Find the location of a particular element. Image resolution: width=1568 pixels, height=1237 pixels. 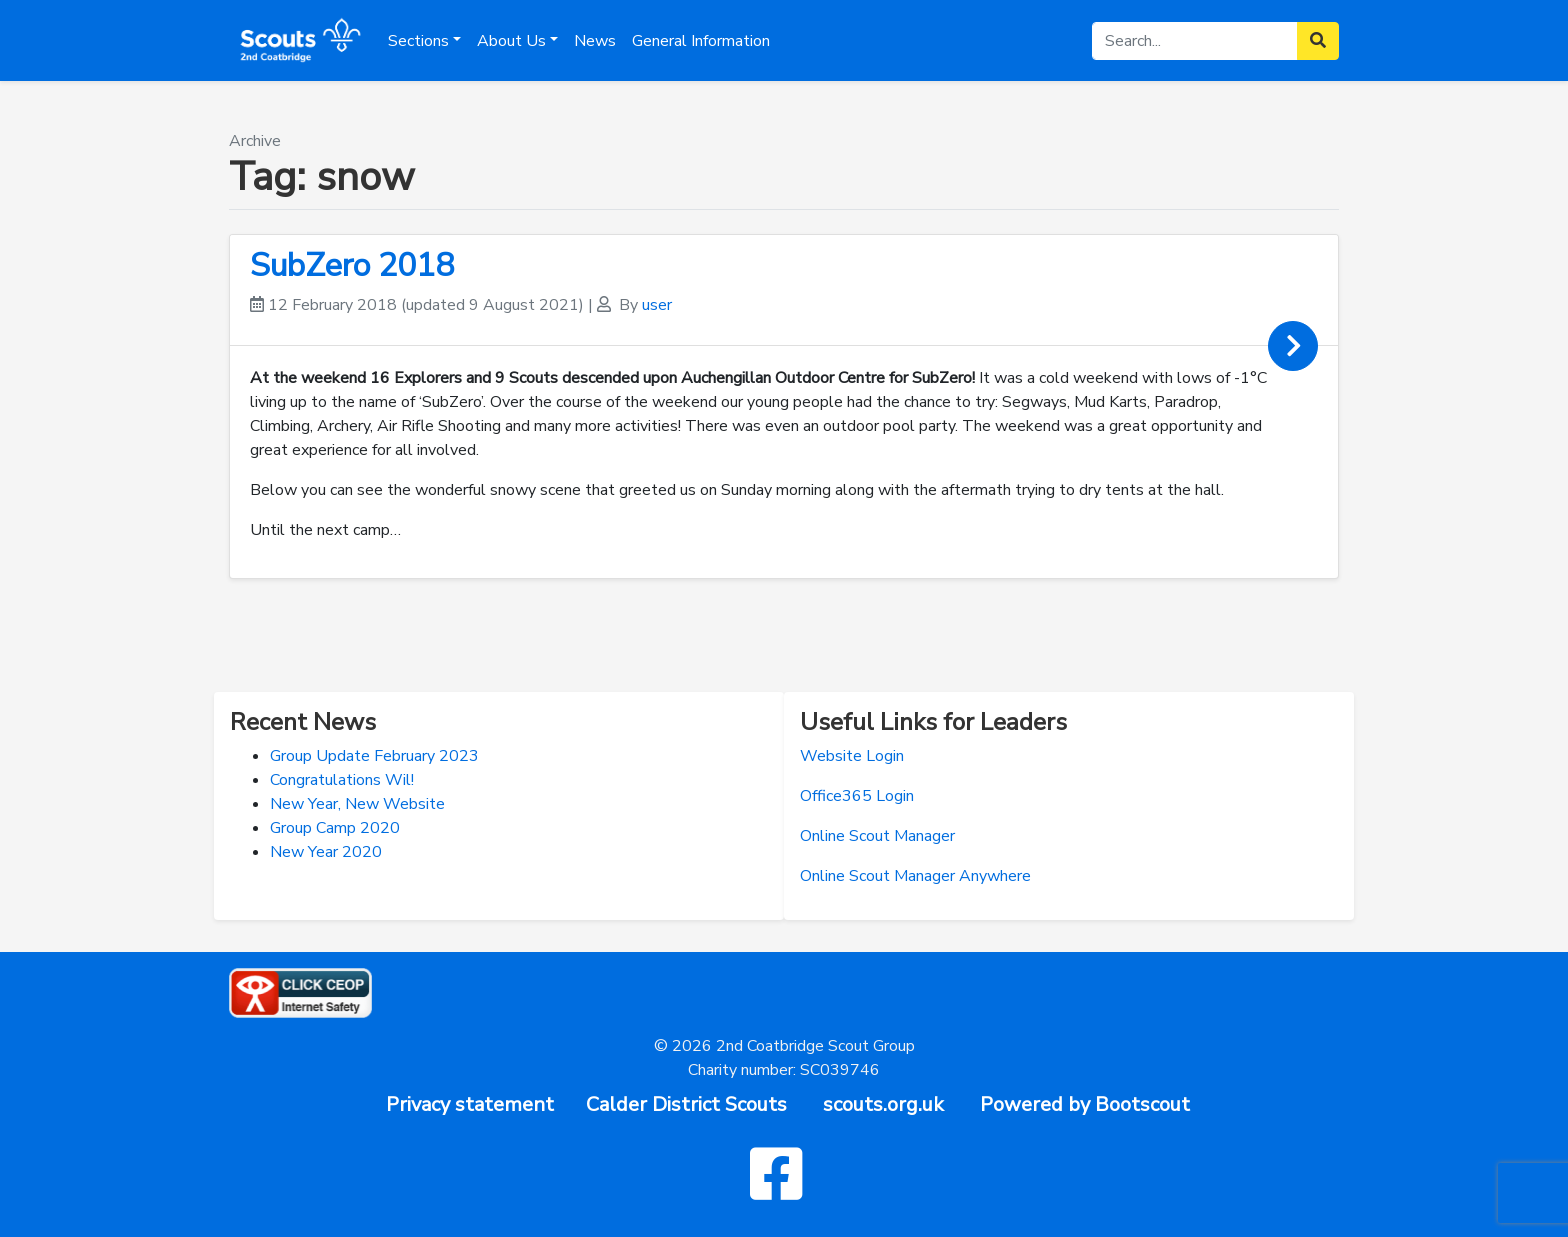

Calder District Scouts is located at coordinates (686, 1104).